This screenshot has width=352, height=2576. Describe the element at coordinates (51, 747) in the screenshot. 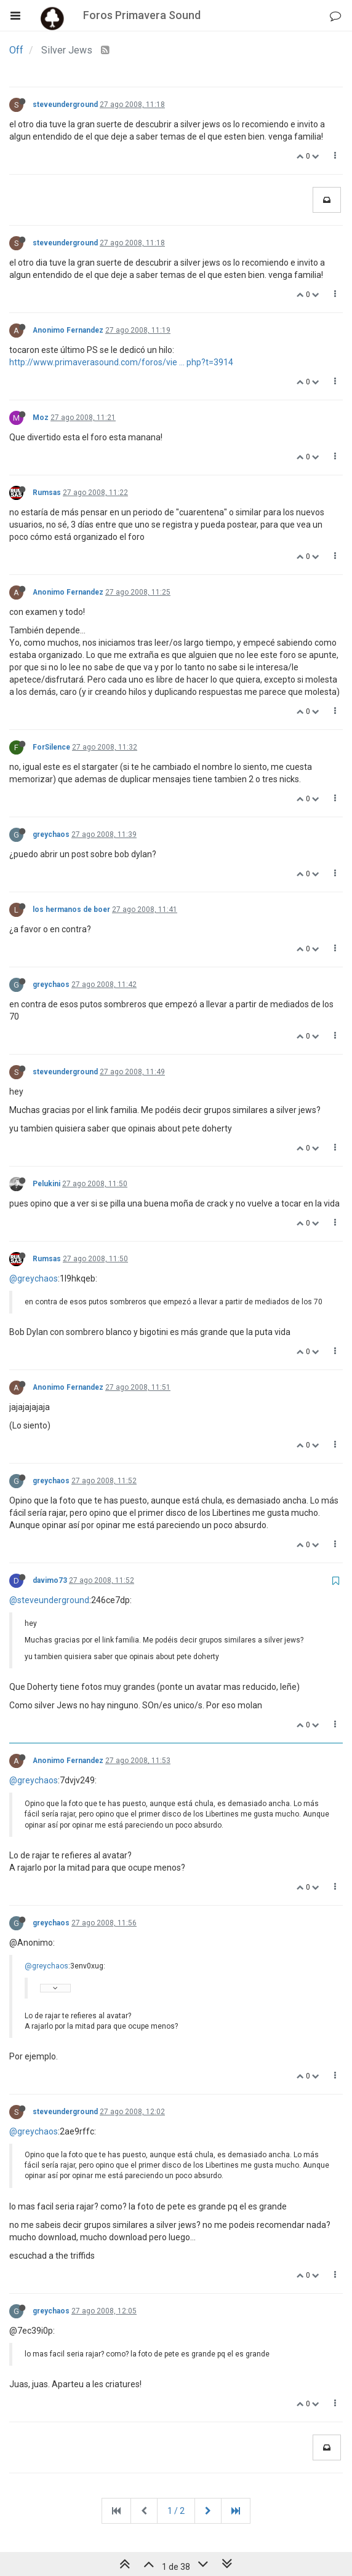

I see `ForSilence` at that location.